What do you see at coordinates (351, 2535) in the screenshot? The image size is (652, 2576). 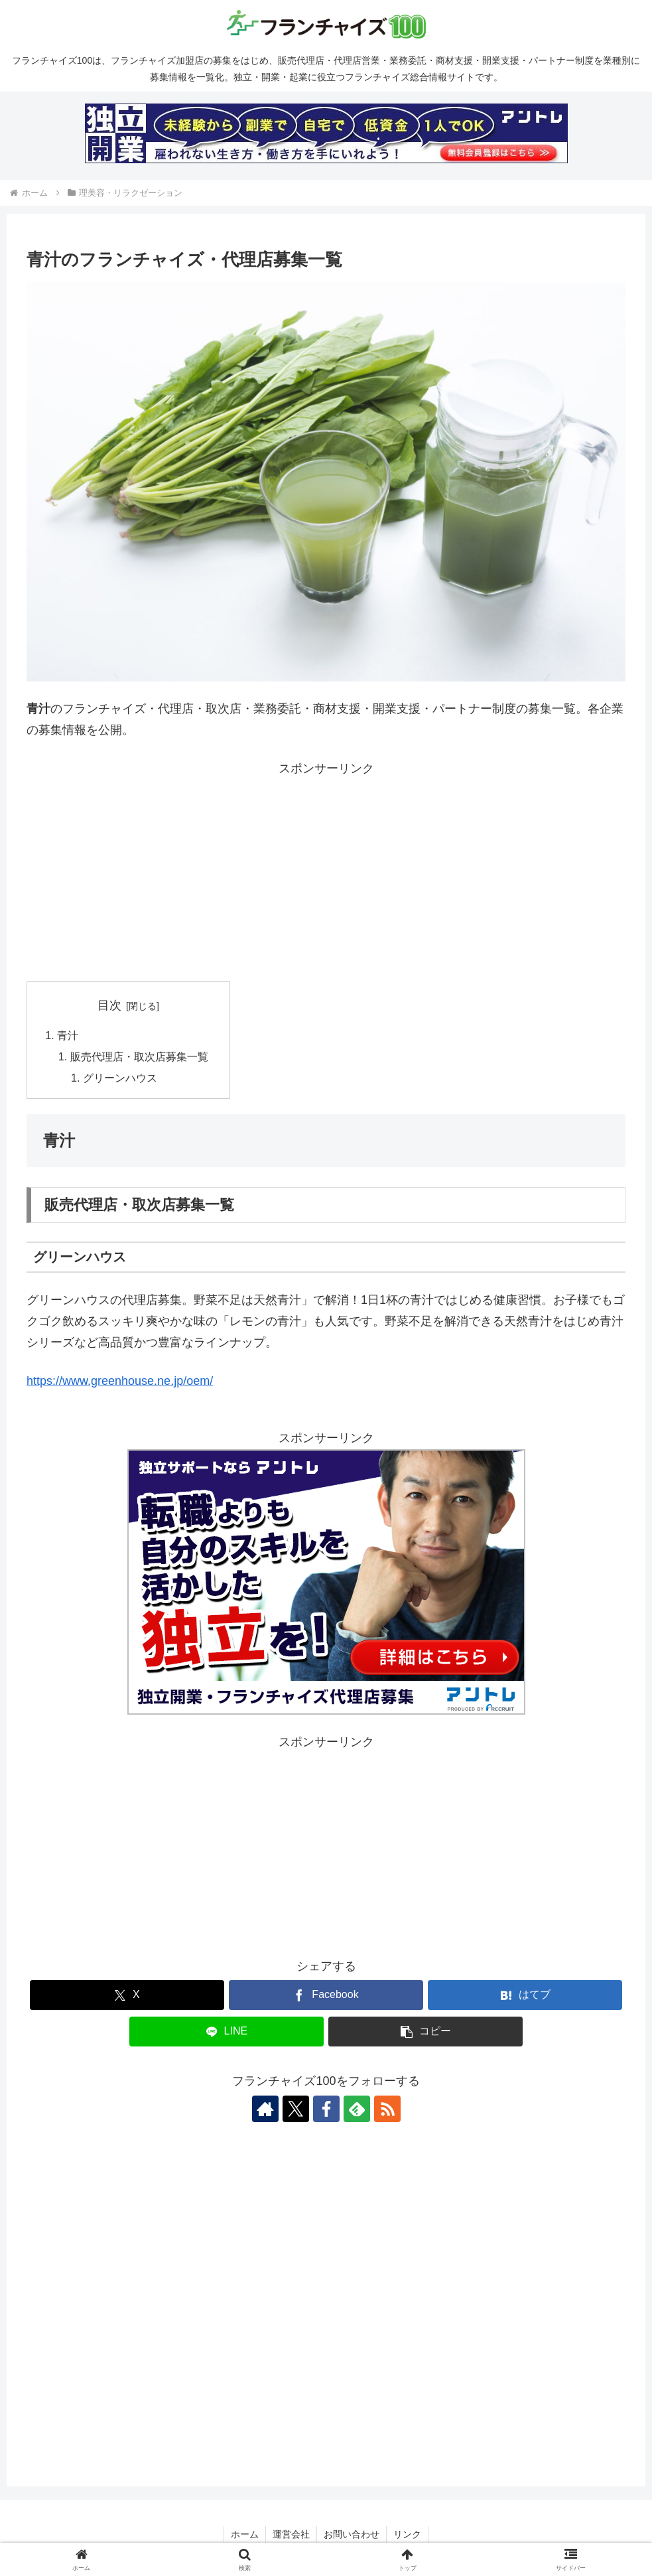 I see `お問い合わせ` at bounding box center [351, 2535].